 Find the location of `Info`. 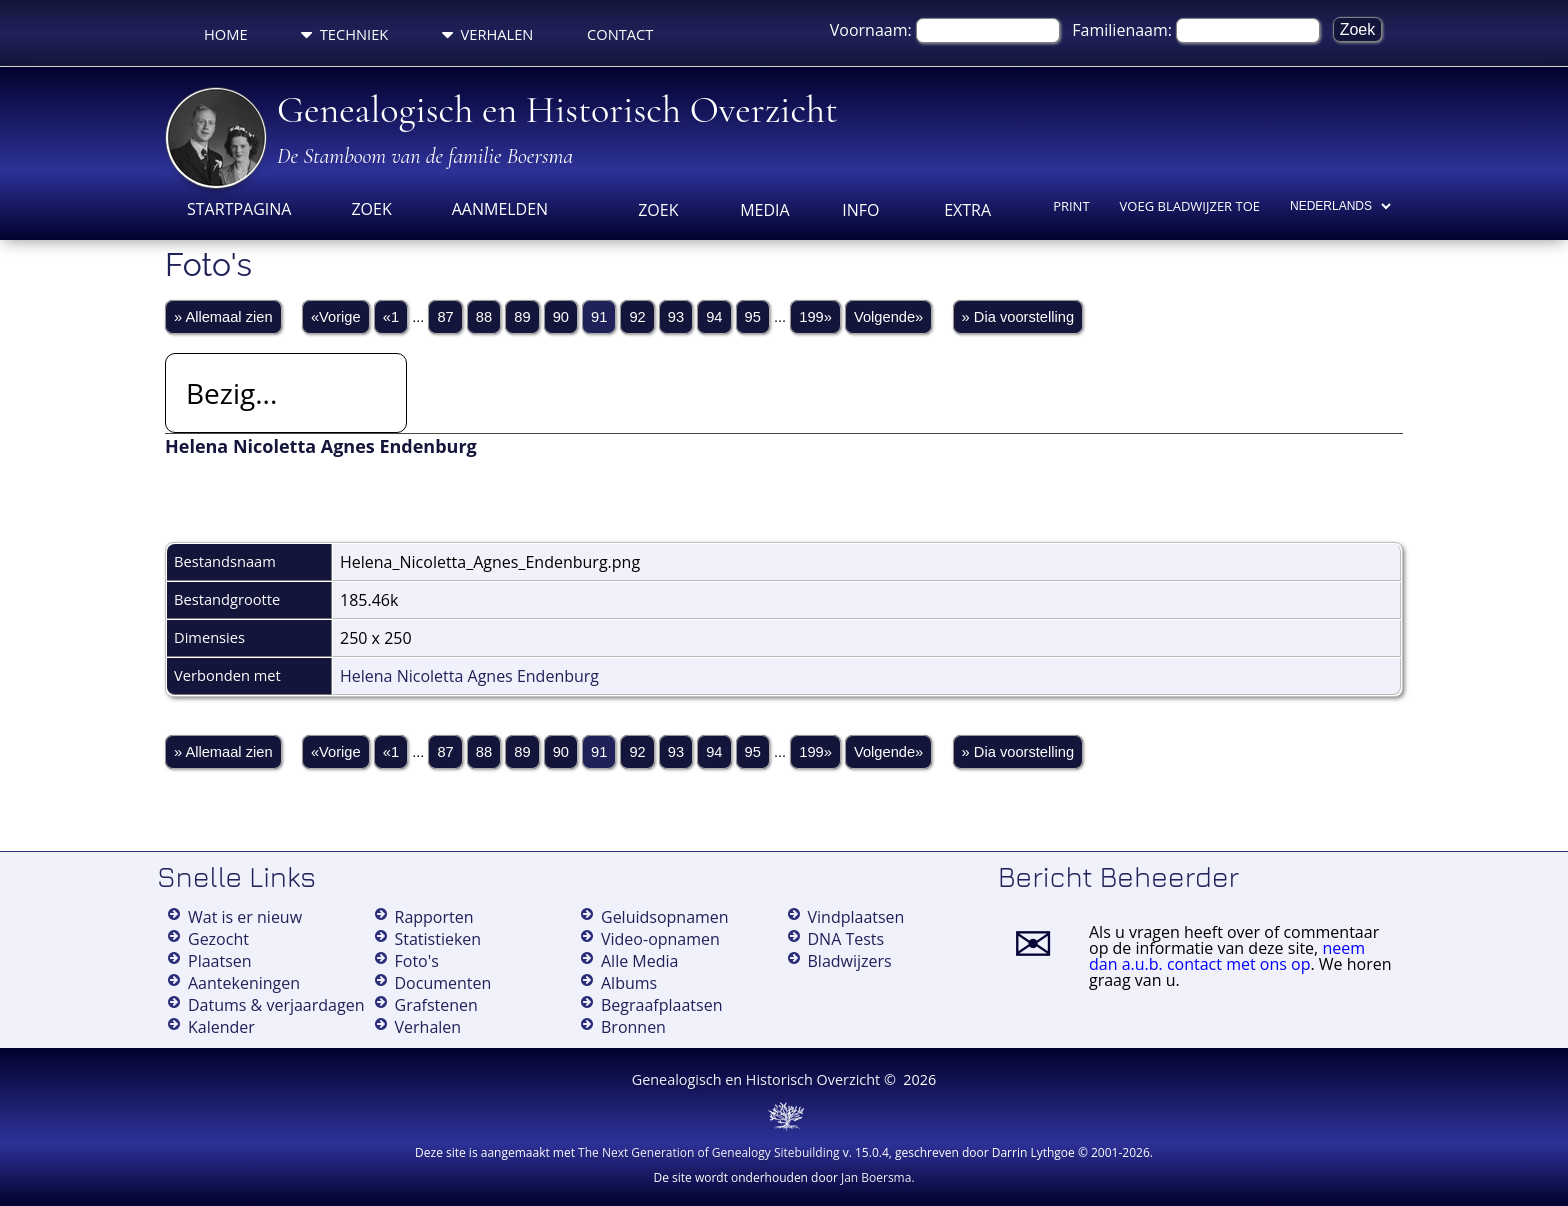

Info is located at coordinates (860, 210).